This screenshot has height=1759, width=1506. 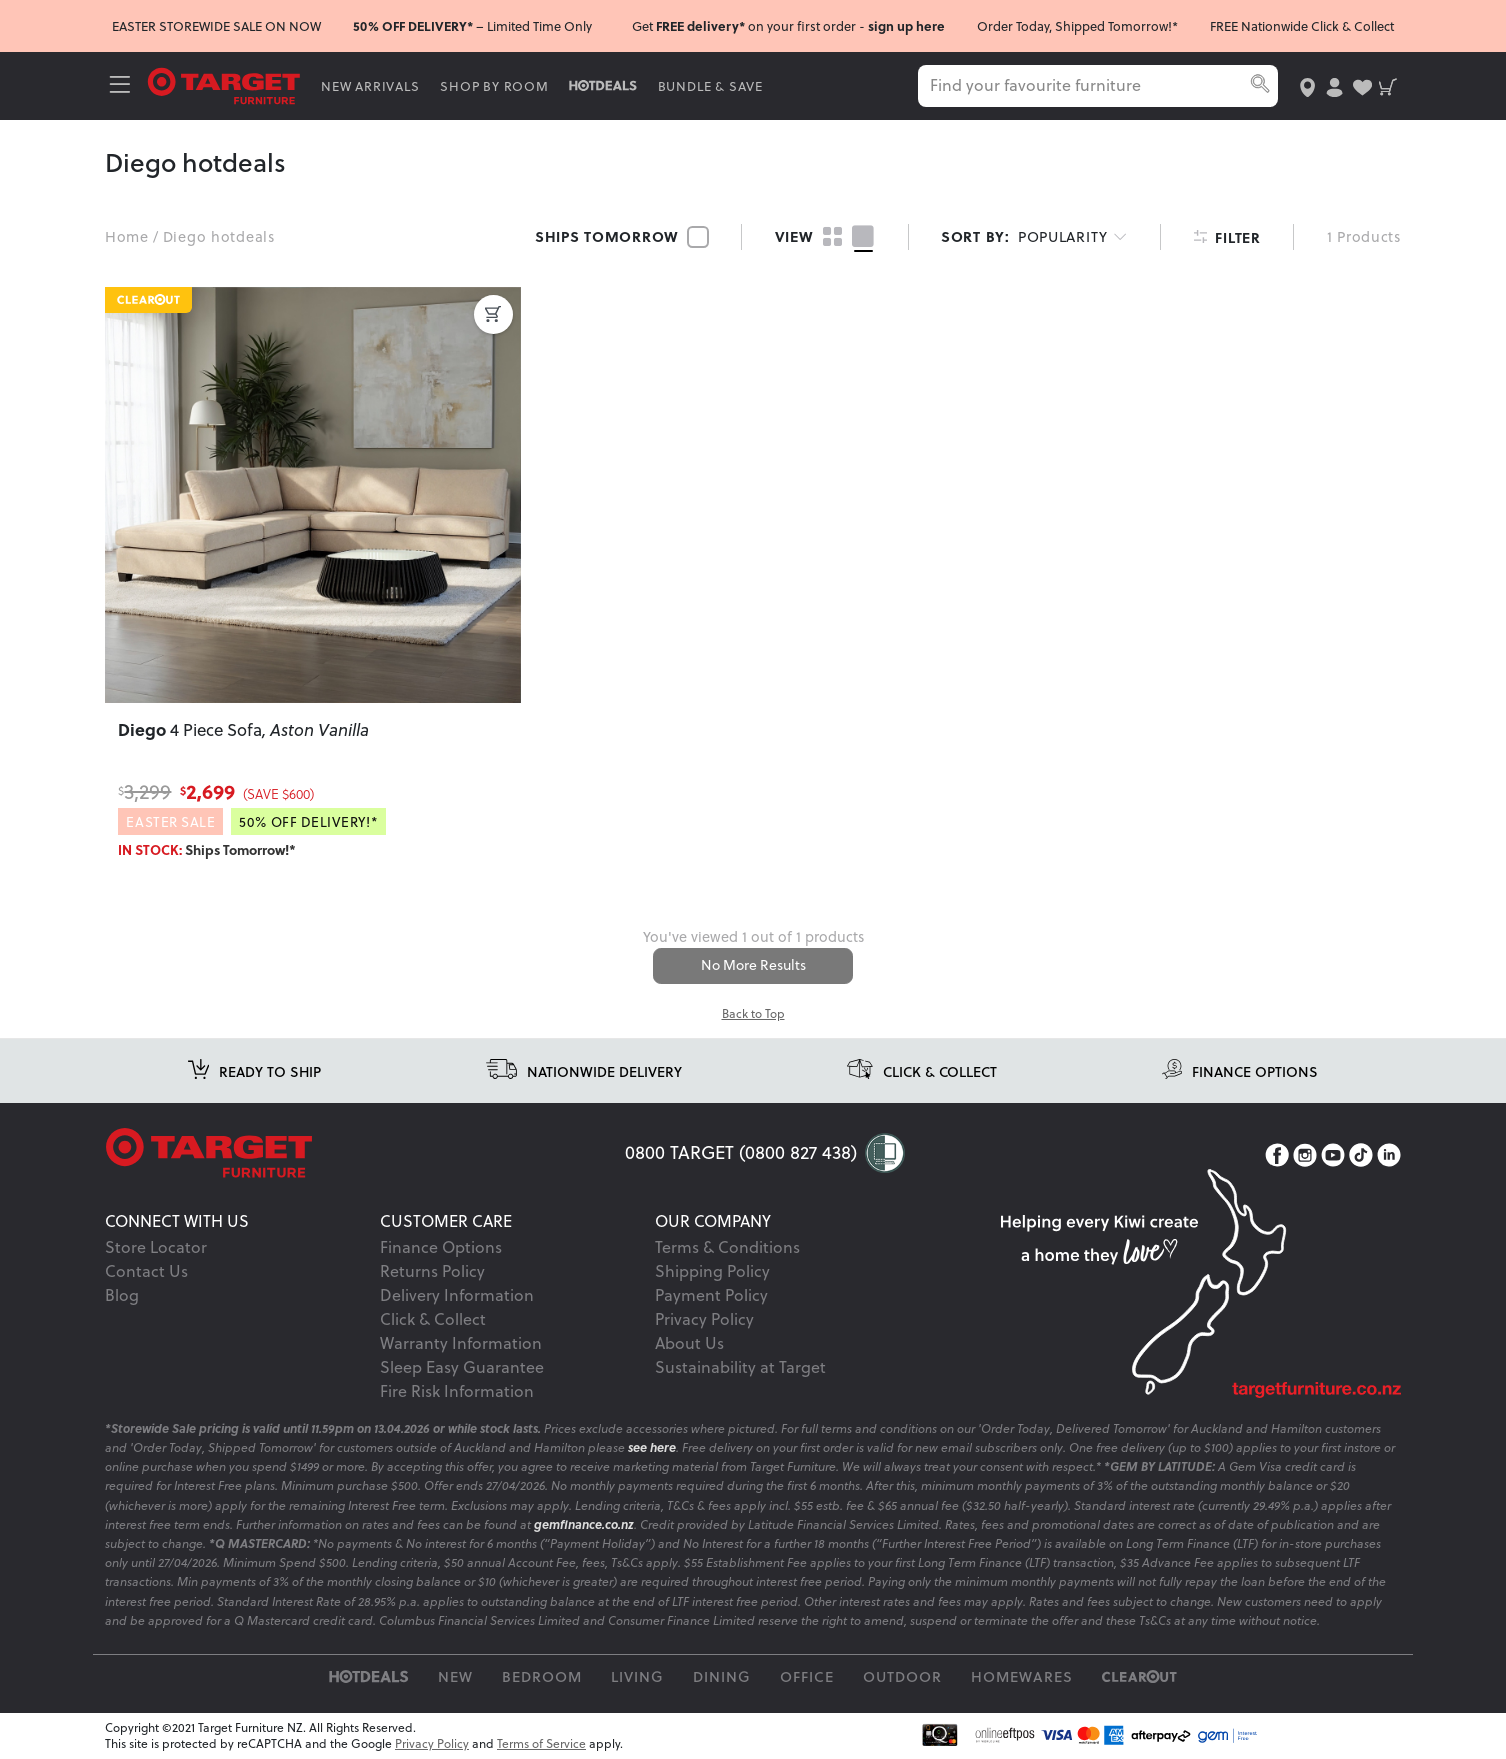 What do you see at coordinates (127, 236) in the screenshot?
I see `Home` at bounding box center [127, 236].